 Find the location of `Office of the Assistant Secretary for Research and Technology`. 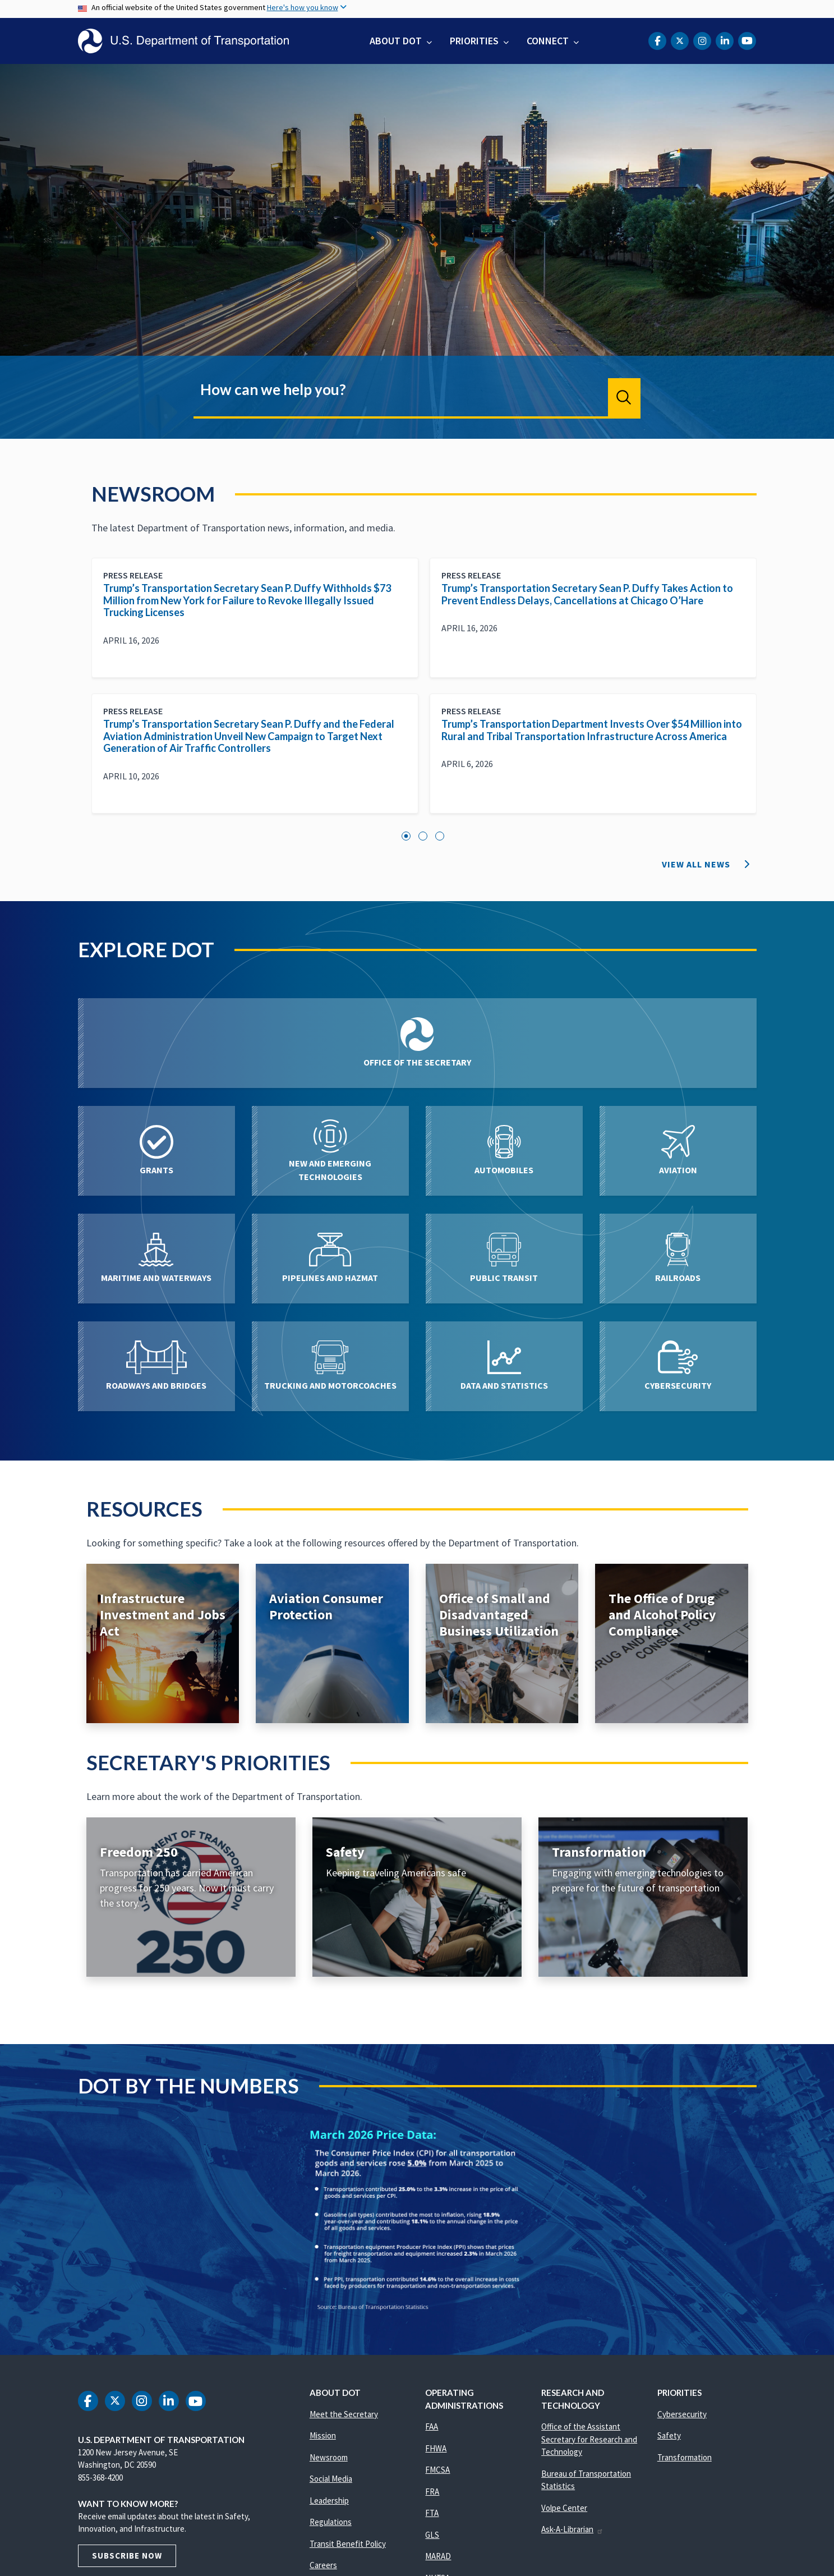

Office of the Assistant Secretary for Research and Technology is located at coordinates (589, 2439).